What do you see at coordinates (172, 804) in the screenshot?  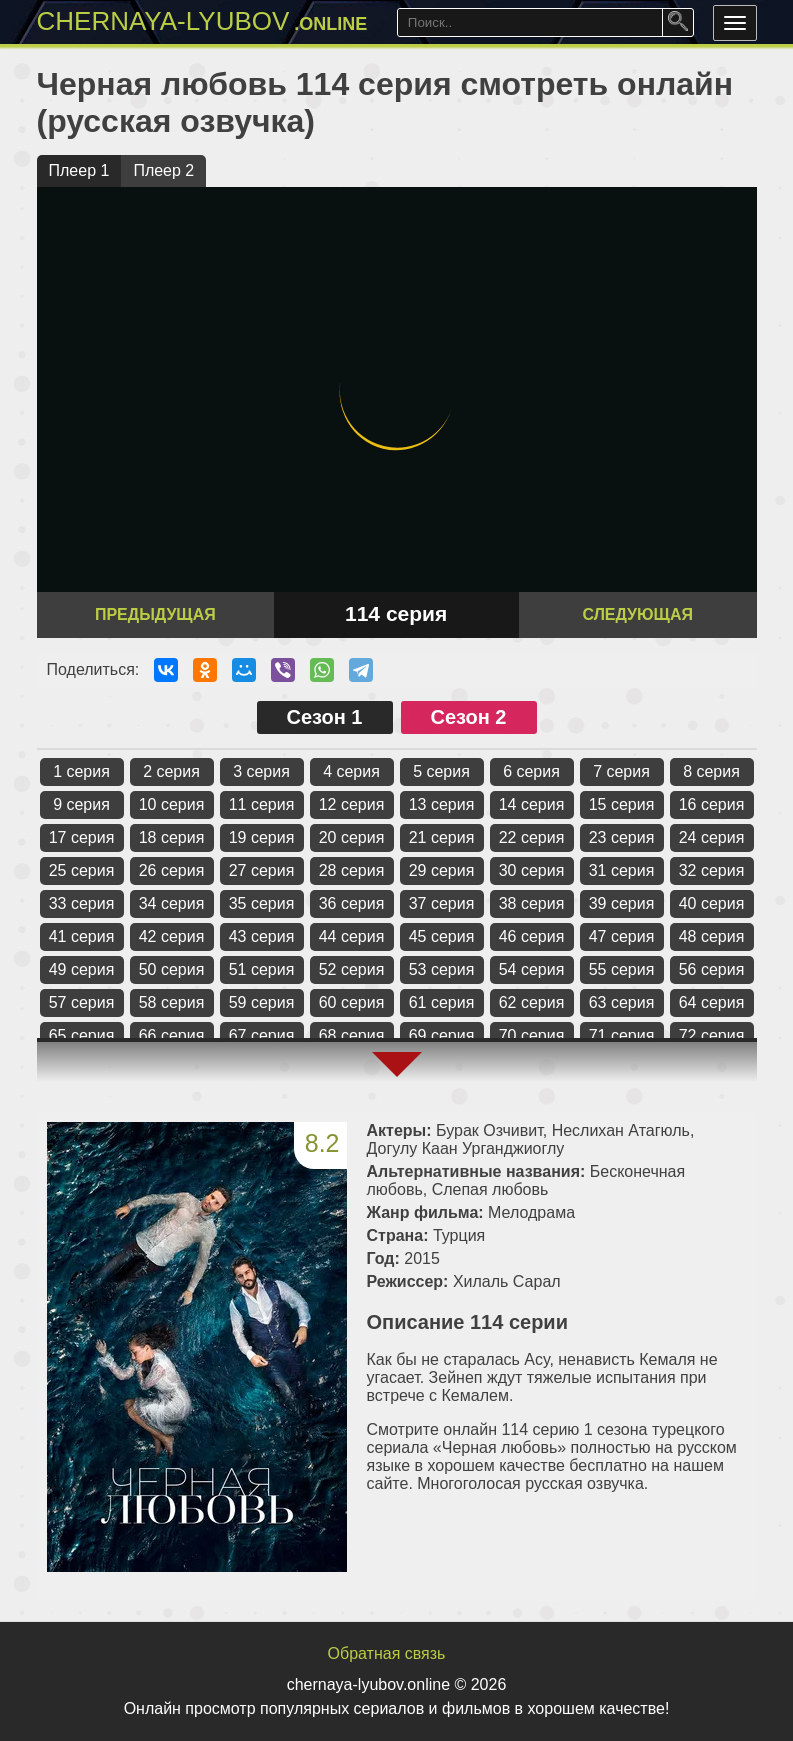 I see `10 серия` at bounding box center [172, 804].